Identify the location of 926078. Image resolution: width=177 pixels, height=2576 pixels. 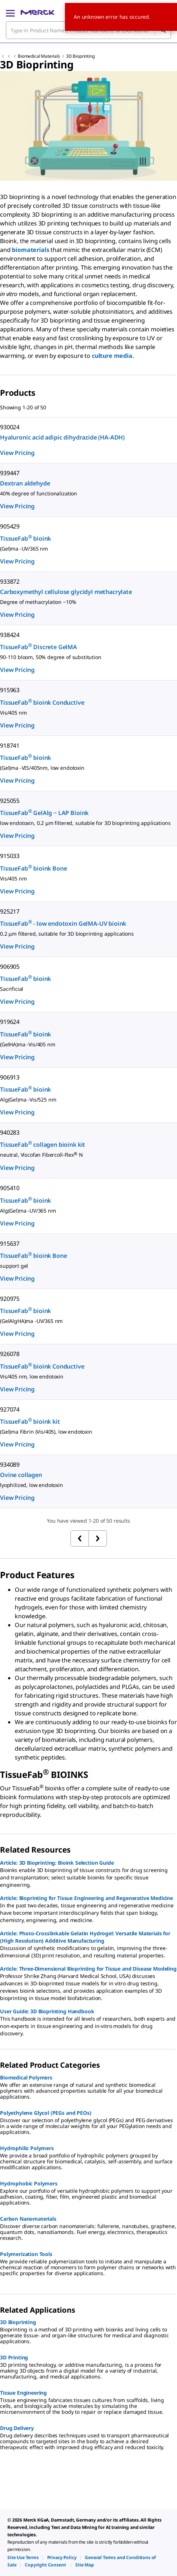
(10, 1354).